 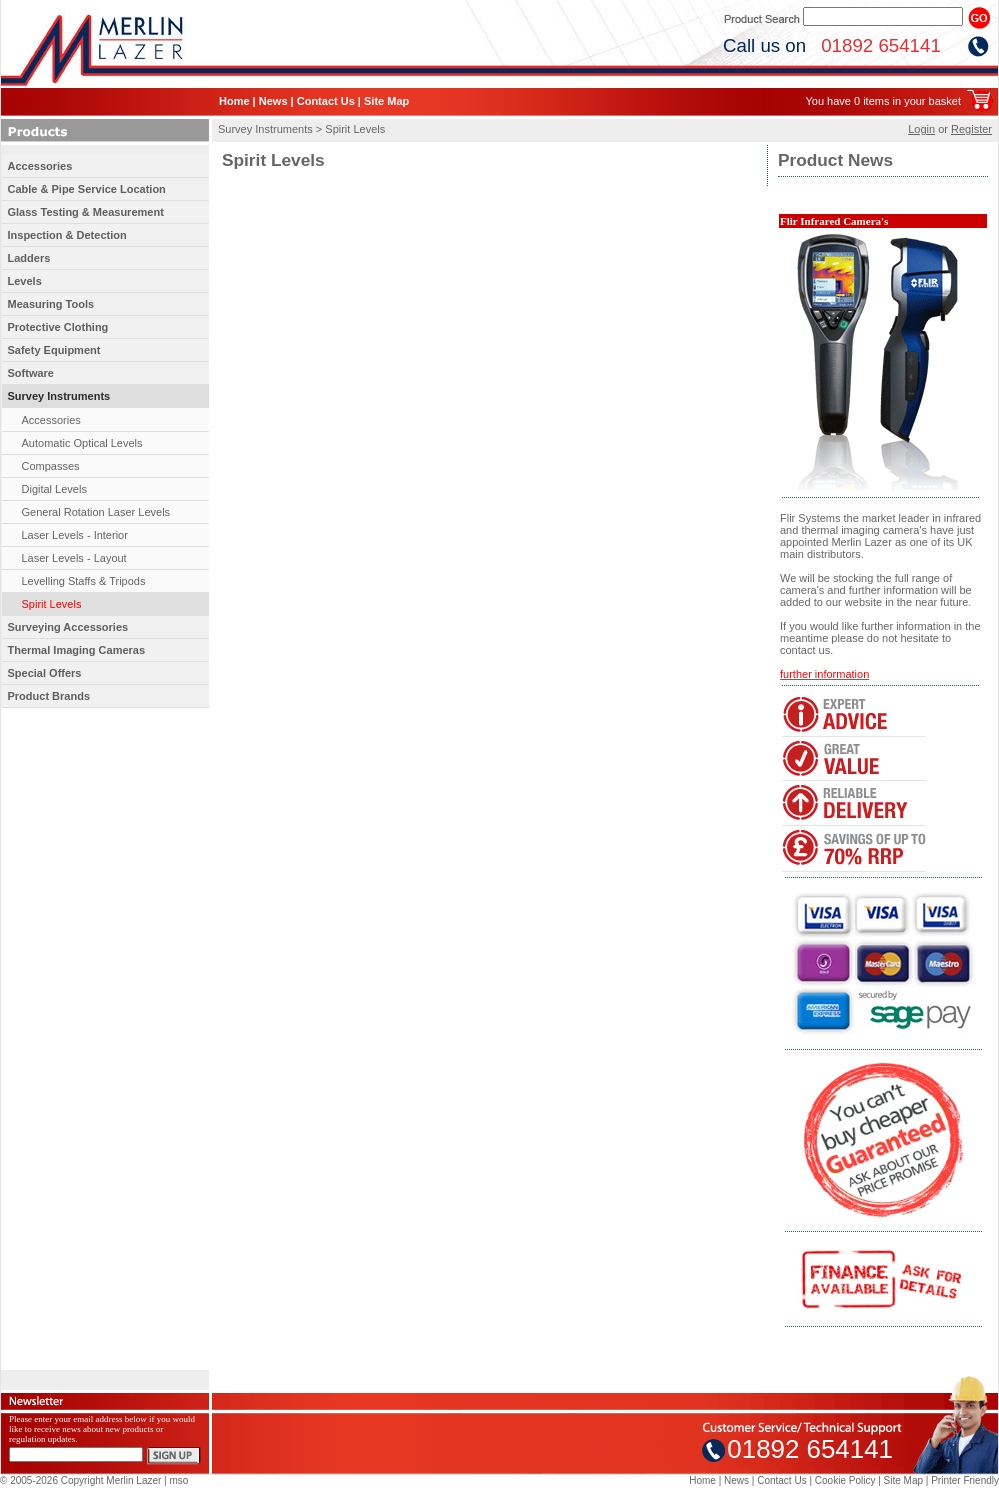 I want to click on Special Offers, so click(x=45, y=673).